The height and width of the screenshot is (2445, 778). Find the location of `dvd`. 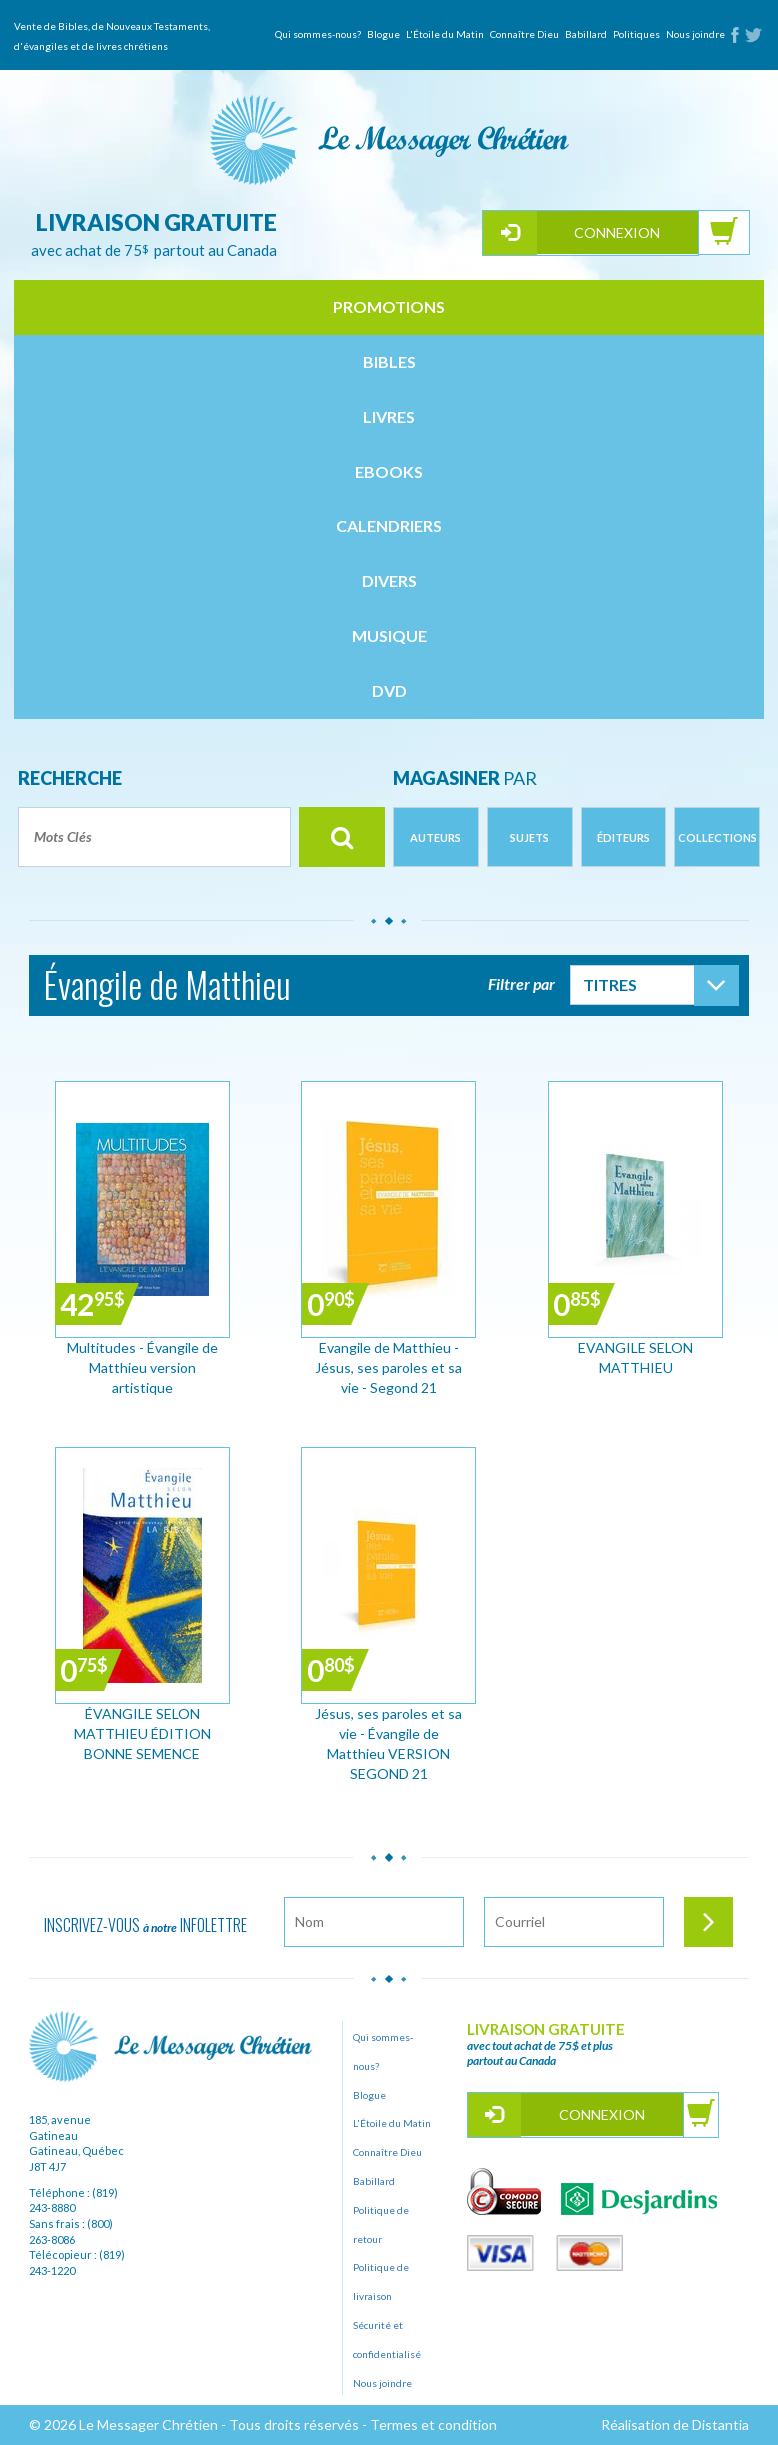

dvd is located at coordinates (389, 690).